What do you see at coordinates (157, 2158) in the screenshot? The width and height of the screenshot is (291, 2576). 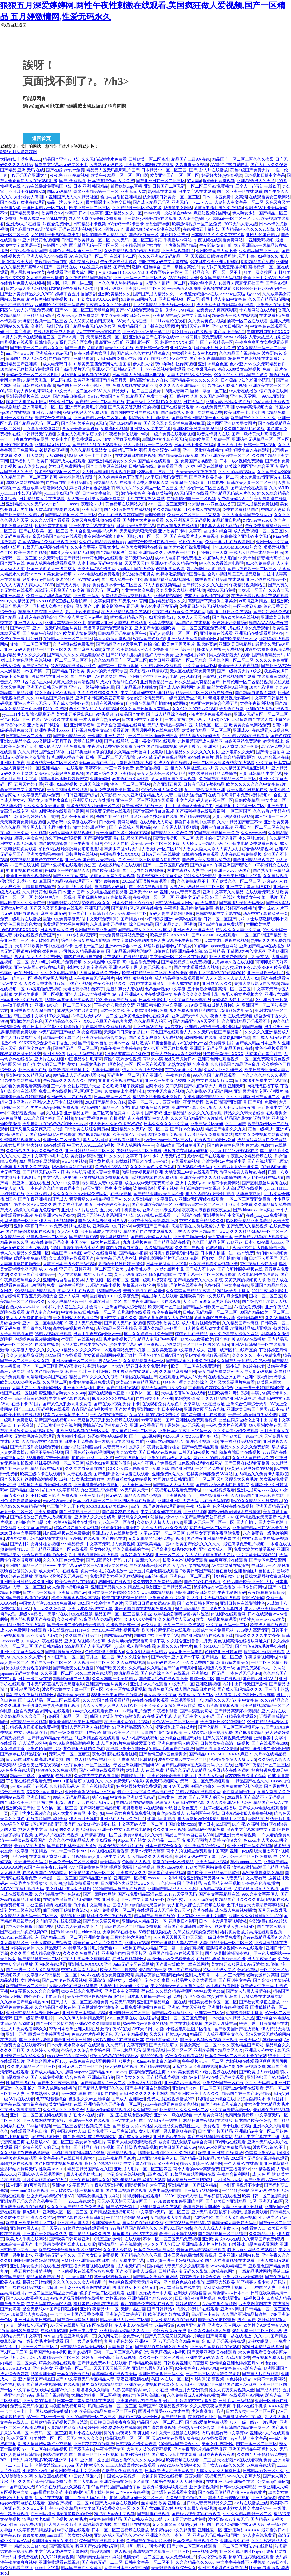 I see `18禁亚洲深夜福利人口` at bounding box center [157, 2158].